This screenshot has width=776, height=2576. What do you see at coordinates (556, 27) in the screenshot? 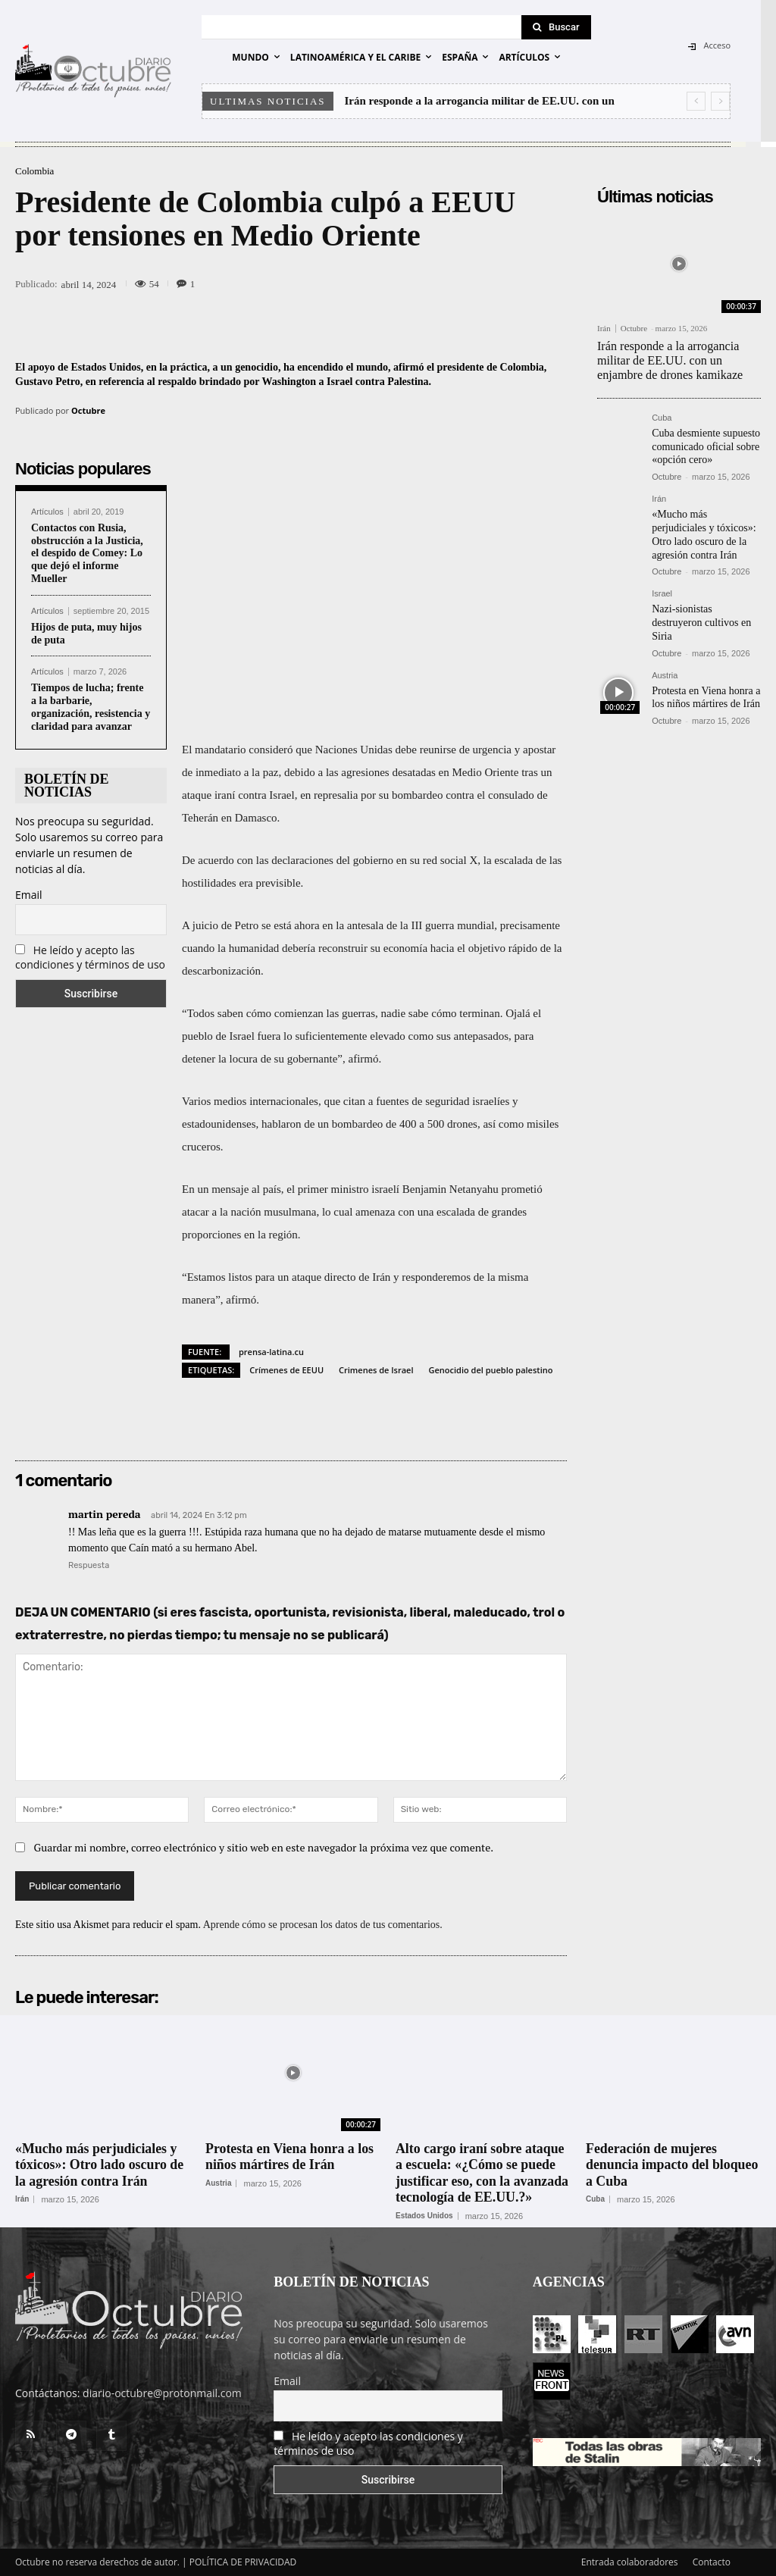
I see `[Search]` at bounding box center [556, 27].